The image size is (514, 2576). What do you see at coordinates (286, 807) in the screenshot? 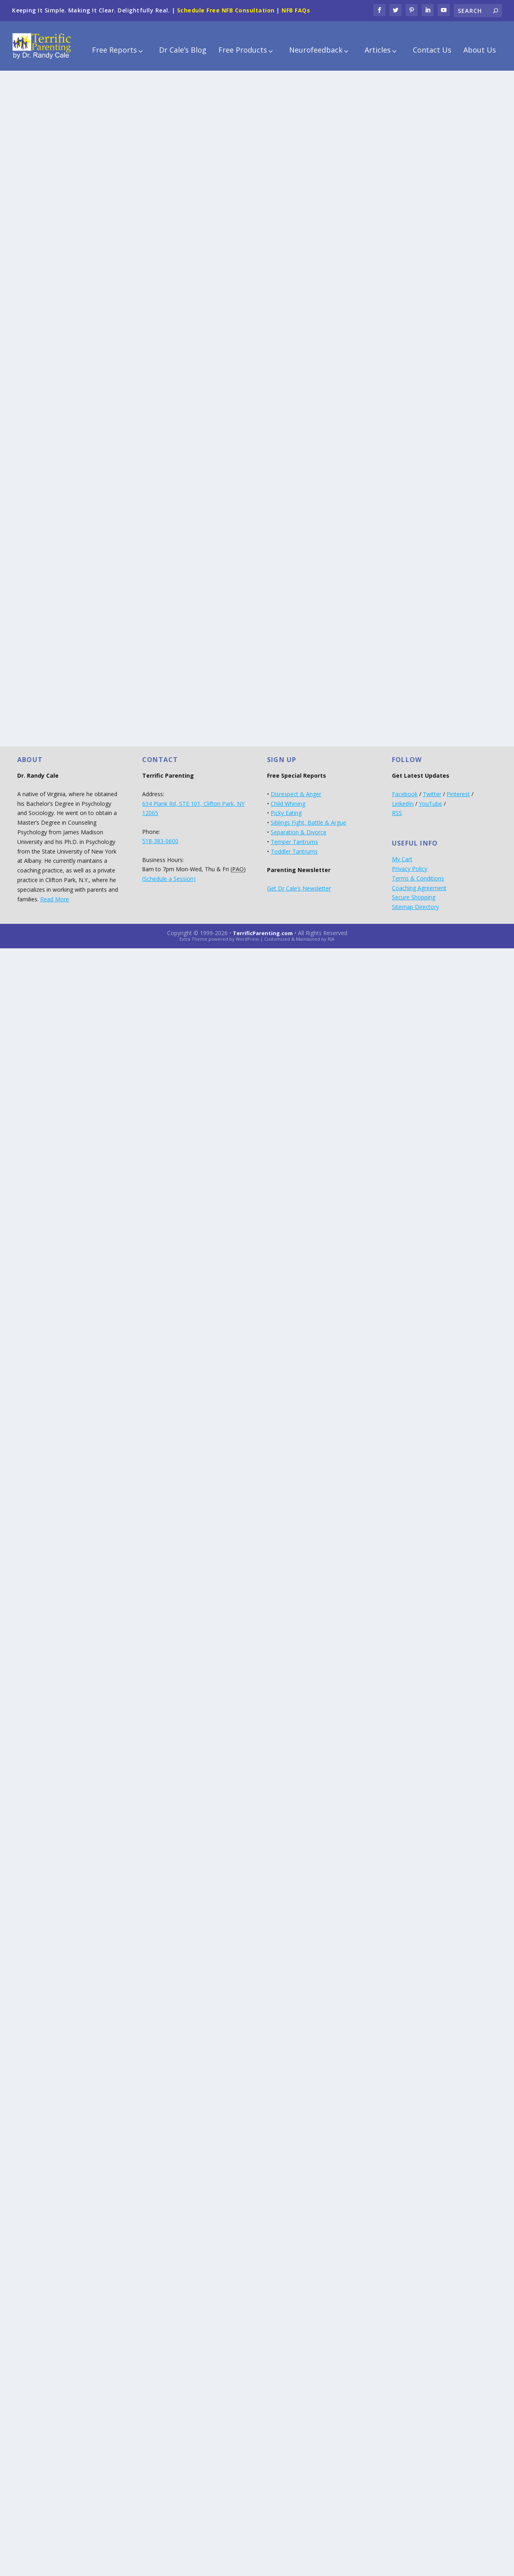
I see `Picky Eating` at bounding box center [286, 807].